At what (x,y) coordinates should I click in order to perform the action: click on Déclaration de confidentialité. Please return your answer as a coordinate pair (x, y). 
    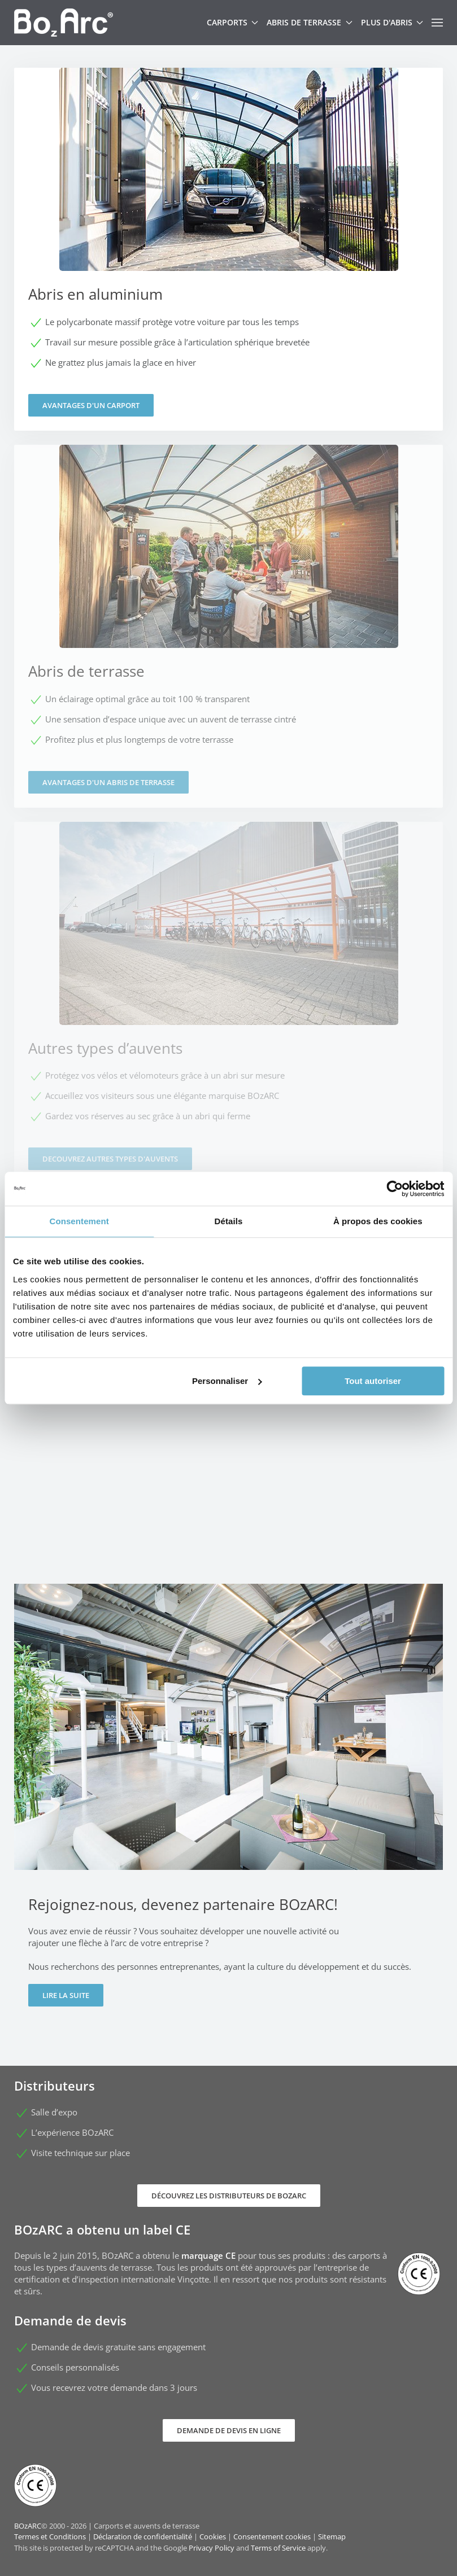
    Looking at the image, I should click on (142, 2536).